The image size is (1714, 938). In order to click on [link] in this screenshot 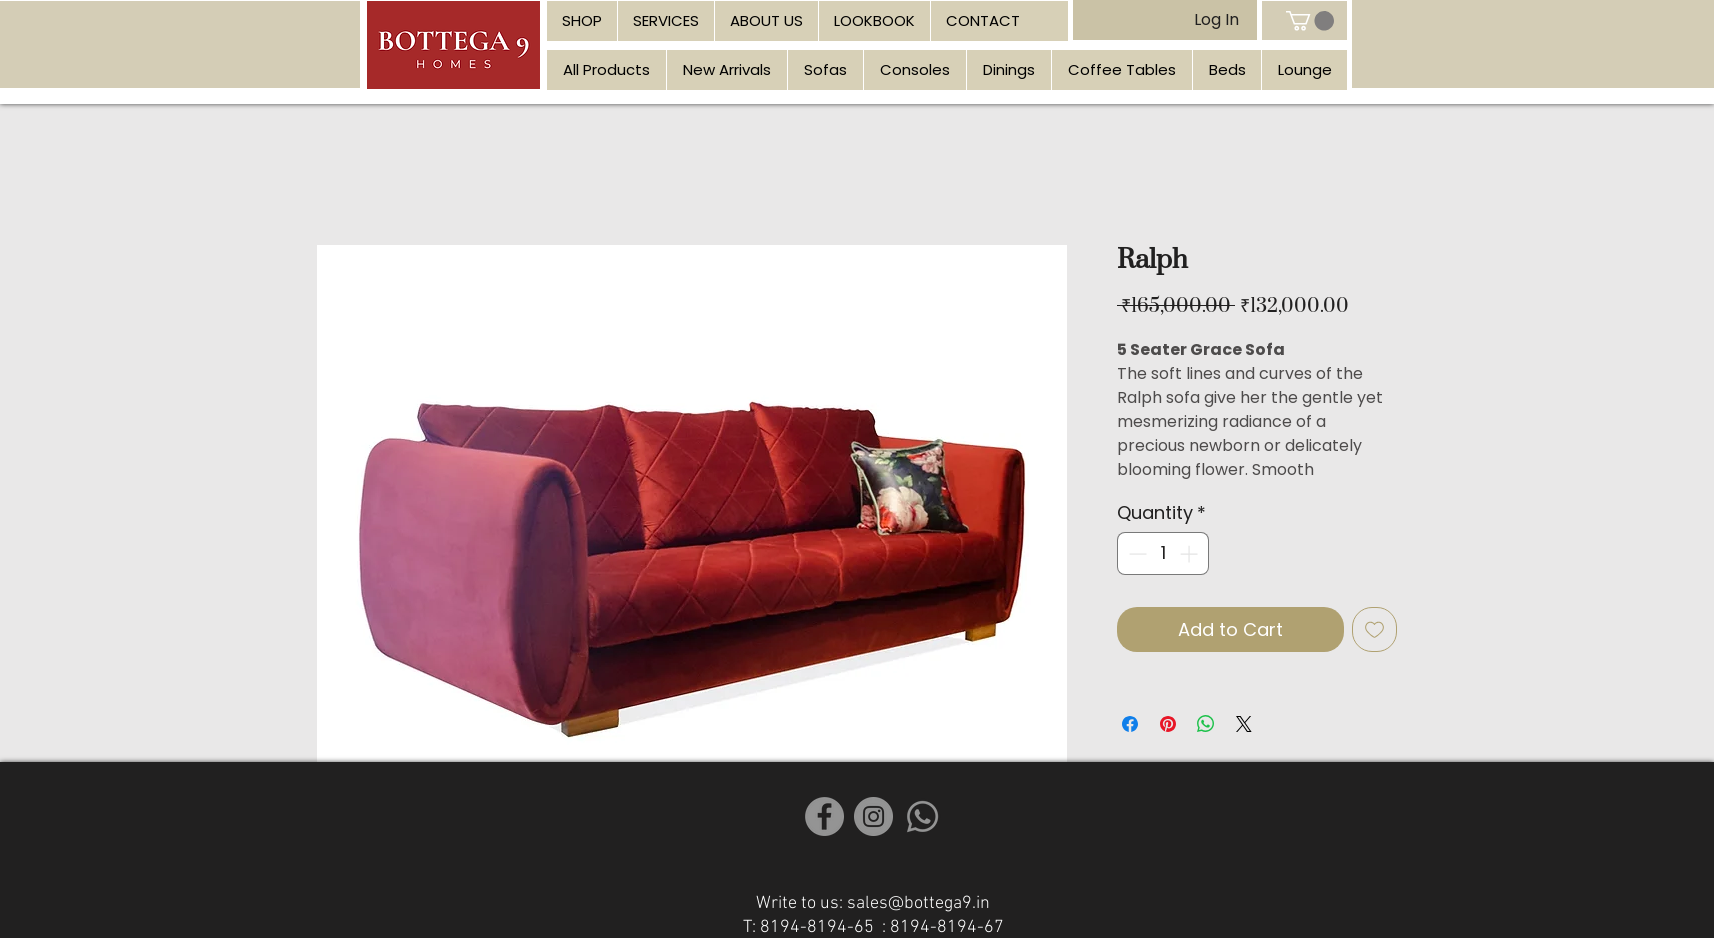, I will do `click(1310, 21)`.